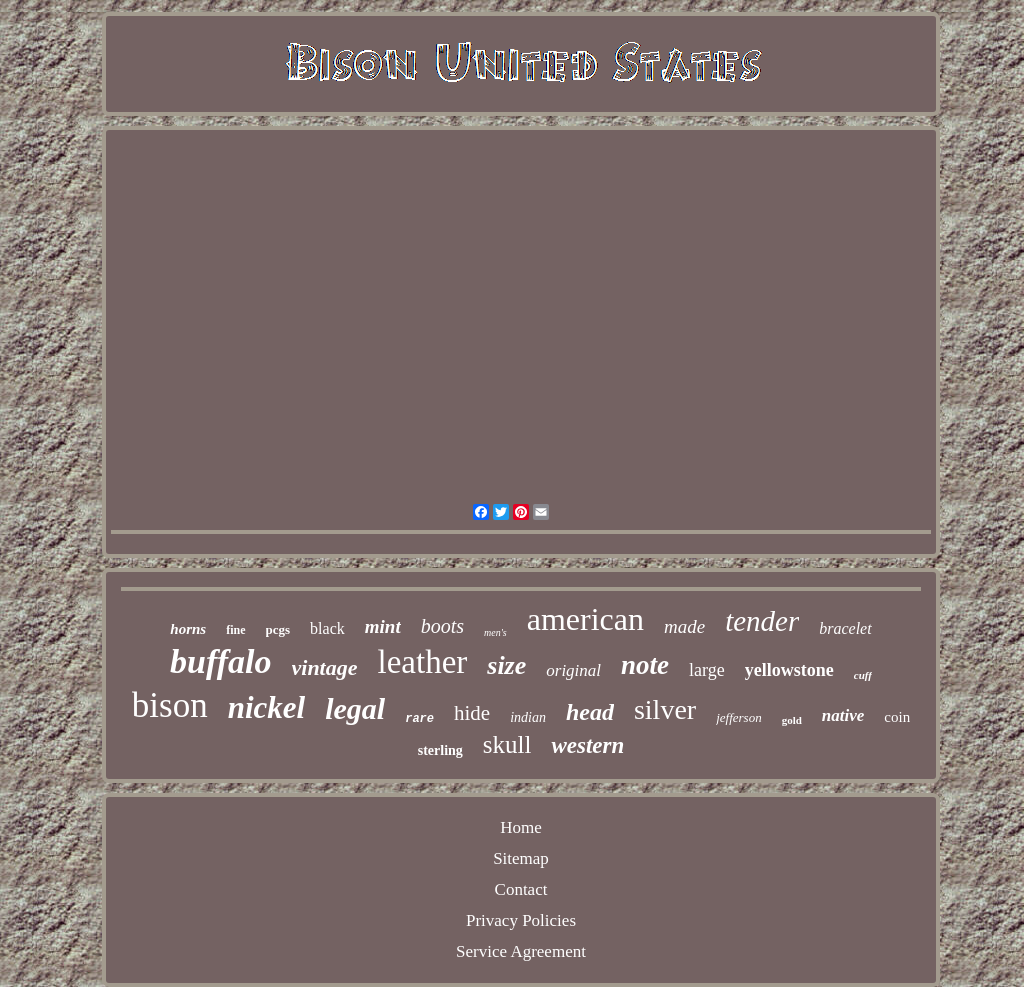 The image size is (1024, 987). What do you see at coordinates (220, 661) in the screenshot?
I see `buffalo` at bounding box center [220, 661].